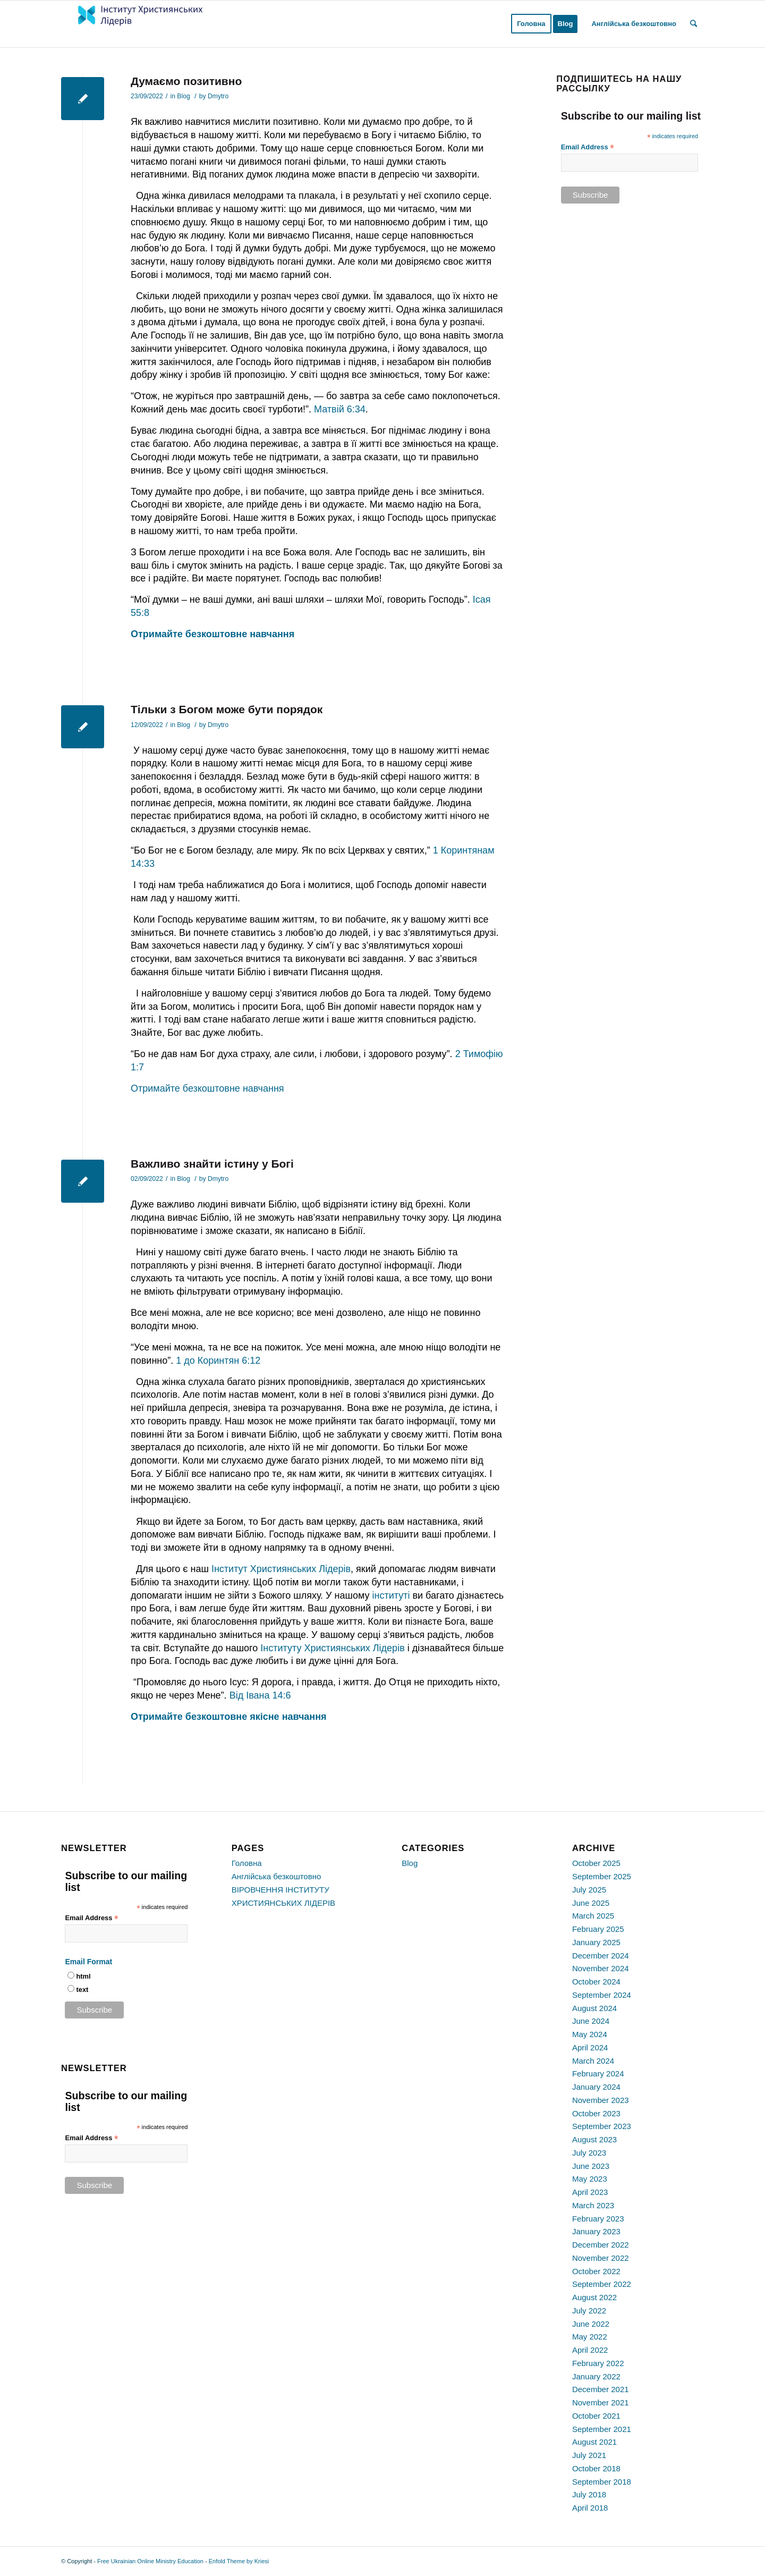  I want to click on January 2024, so click(596, 2086).